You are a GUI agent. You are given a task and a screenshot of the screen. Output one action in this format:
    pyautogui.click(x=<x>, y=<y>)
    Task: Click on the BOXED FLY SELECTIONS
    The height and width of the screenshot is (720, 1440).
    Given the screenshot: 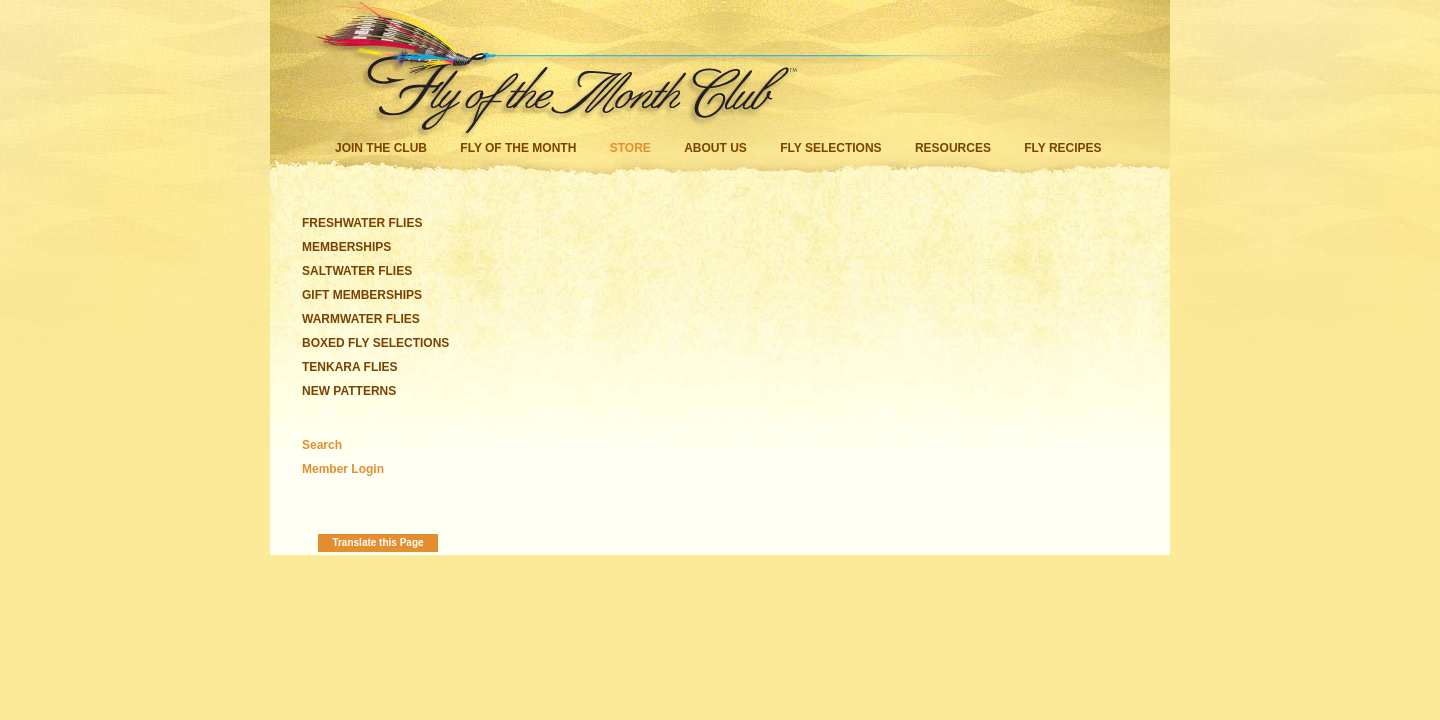 What is the action you would take?
    pyautogui.click(x=375, y=343)
    